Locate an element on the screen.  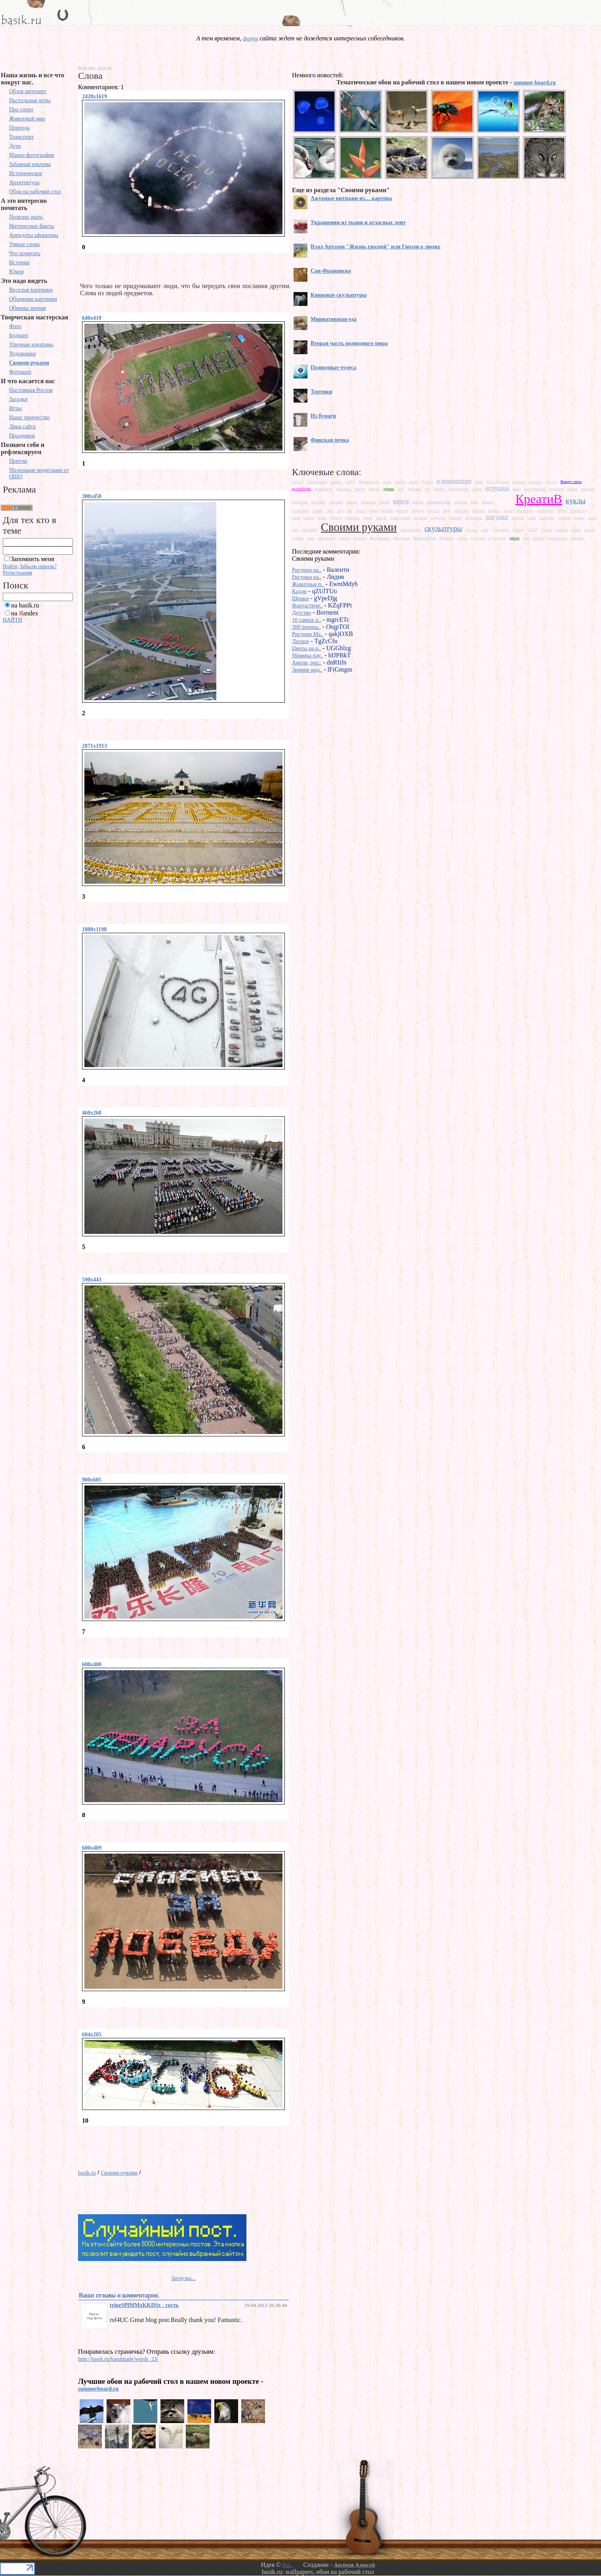
проволока is located at coordinates (474, 518).